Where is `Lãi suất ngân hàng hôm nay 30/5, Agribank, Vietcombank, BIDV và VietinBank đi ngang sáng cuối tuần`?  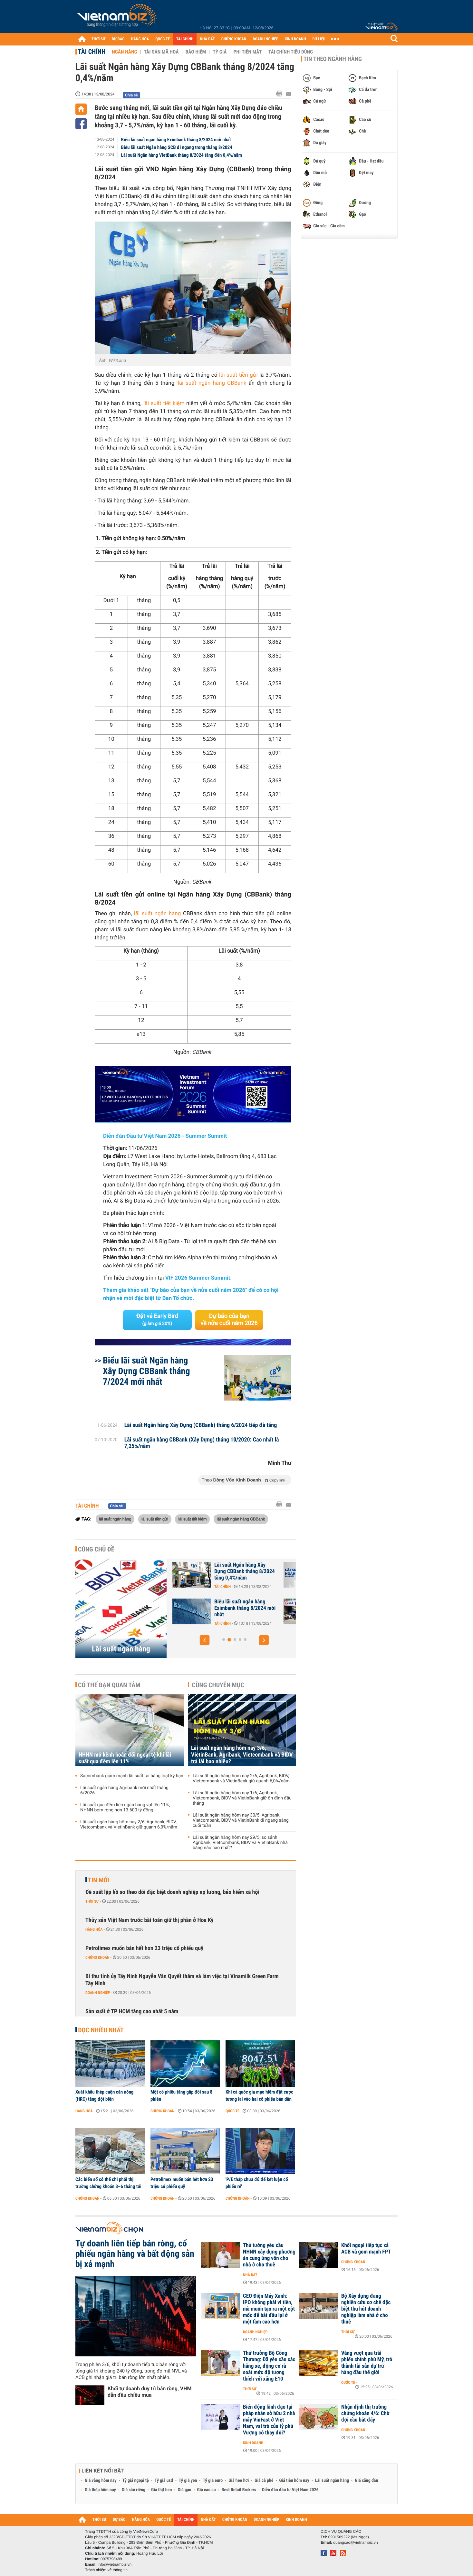 Lãi suất ngân hàng hôm nay 30/5, Agribank, Vietcombank, BIDV và VietinBank đi ngang sáng cuối tuần is located at coordinates (241, 1820).